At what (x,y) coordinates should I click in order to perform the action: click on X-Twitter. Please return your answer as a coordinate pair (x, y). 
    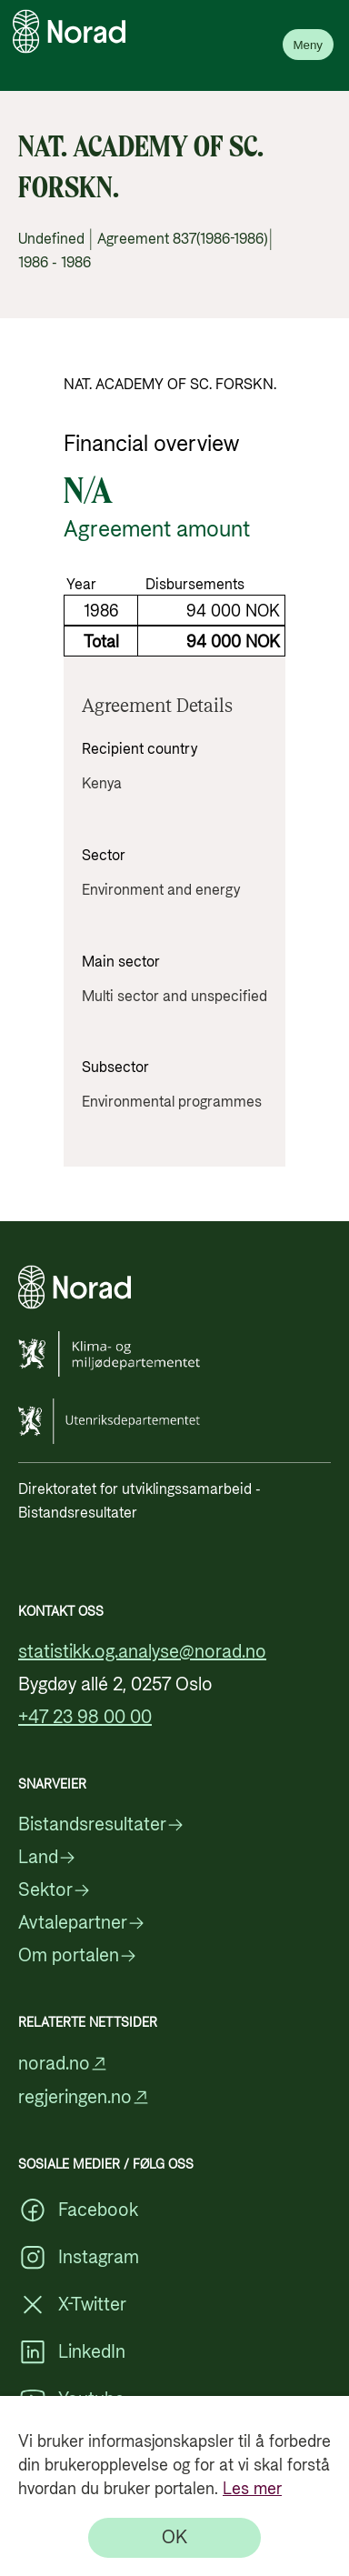
    Looking at the image, I should click on (72, 2305).